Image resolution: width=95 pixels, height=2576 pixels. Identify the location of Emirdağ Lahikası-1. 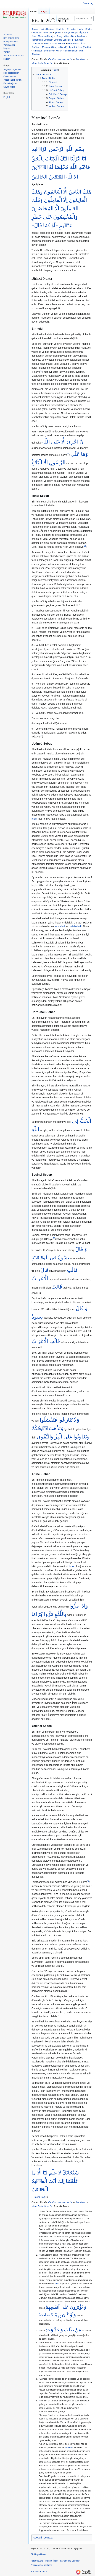
(63, 40).